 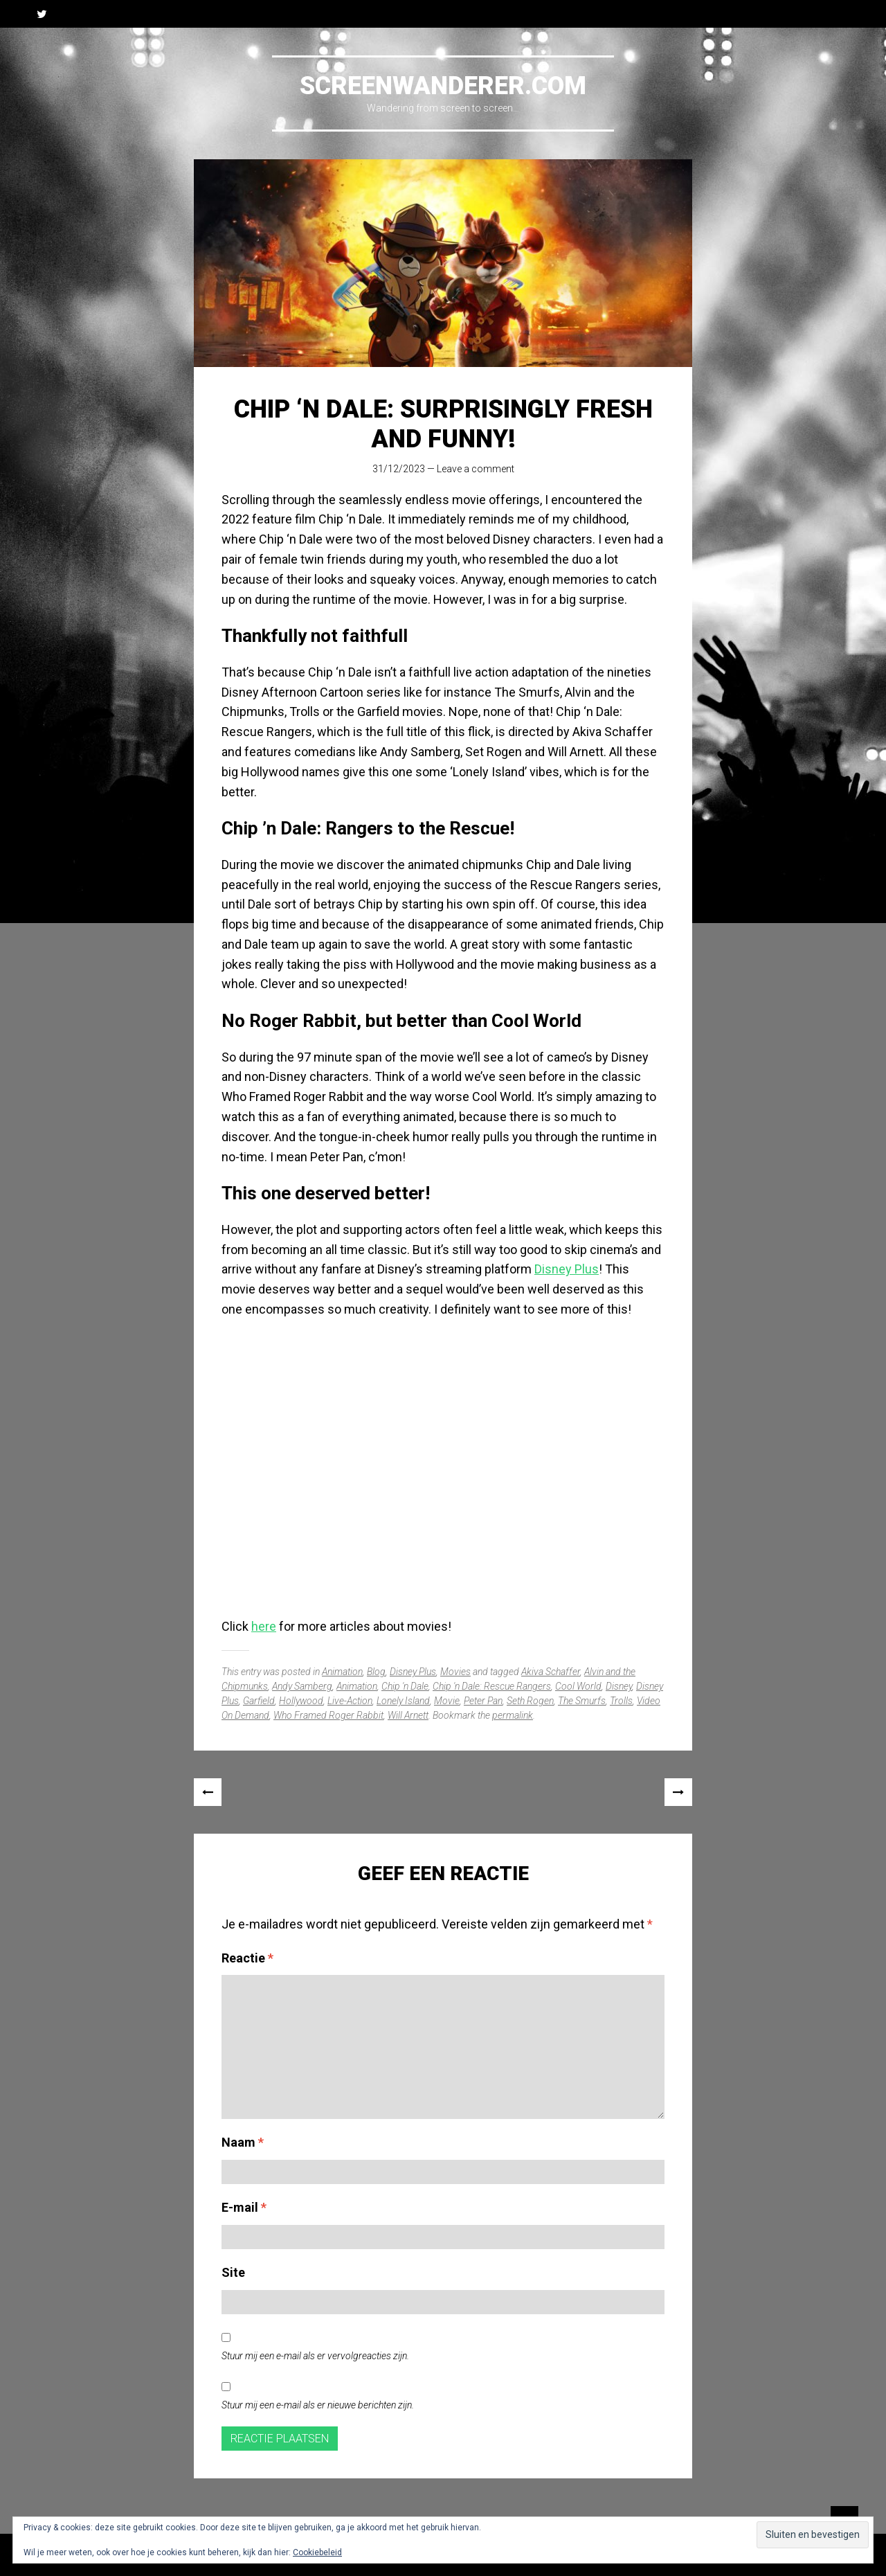 I want to click on Naam, so click(x=243, y=2142).